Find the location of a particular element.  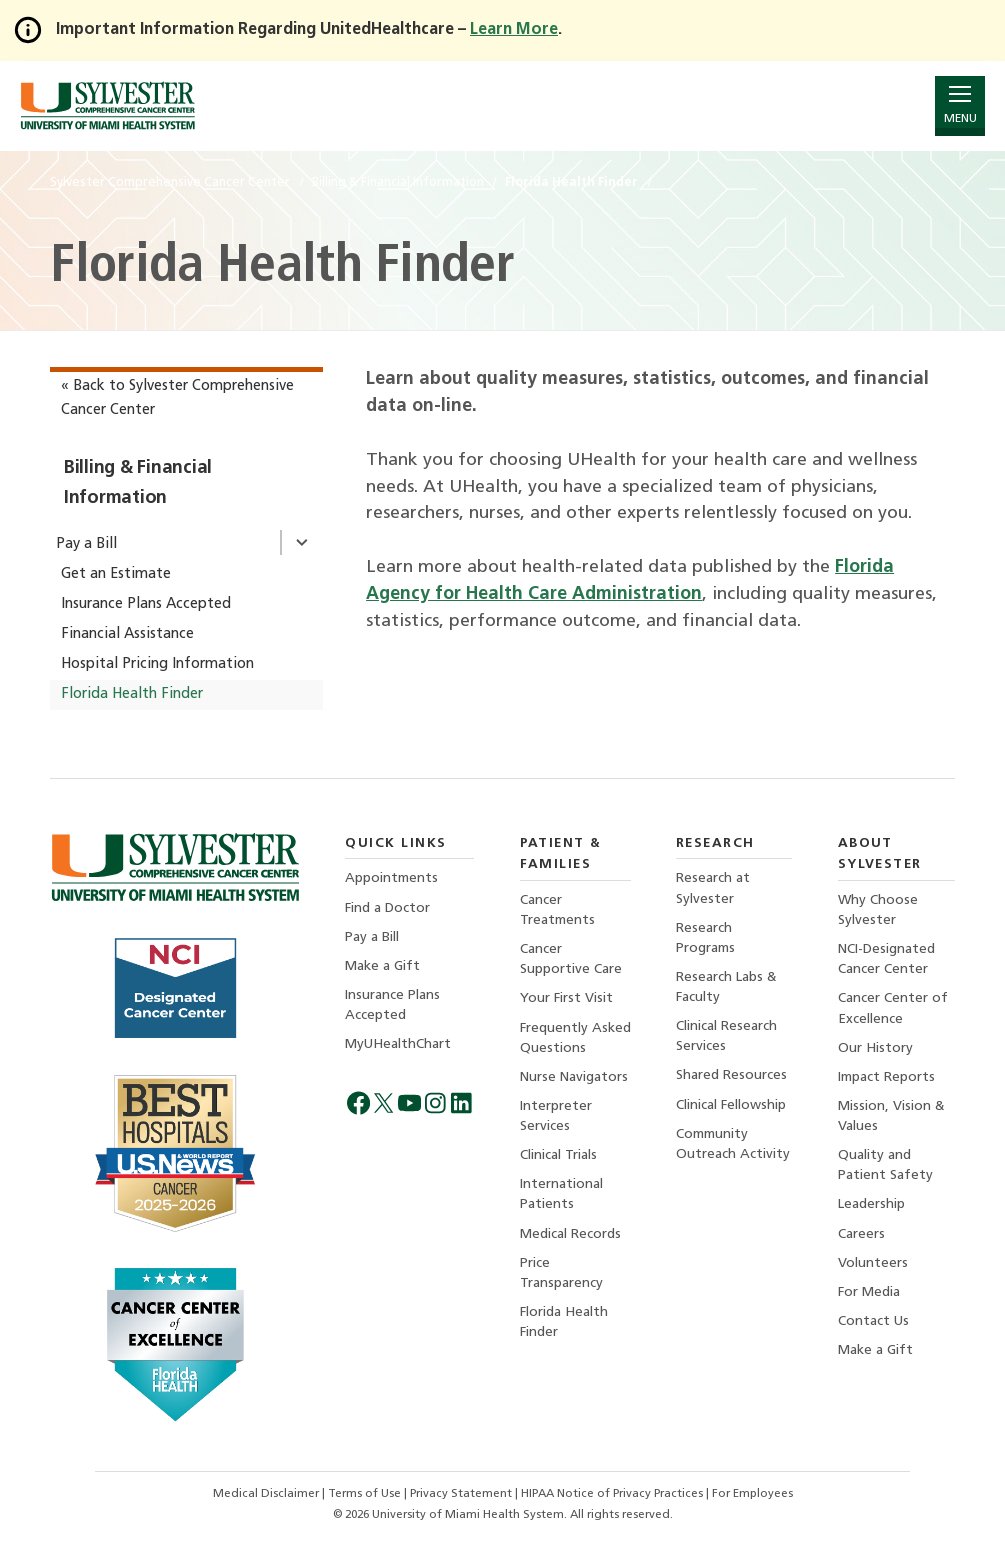

« Back to Sylvester Comprehensive Cancer Center is located at coordinates (177, 398).